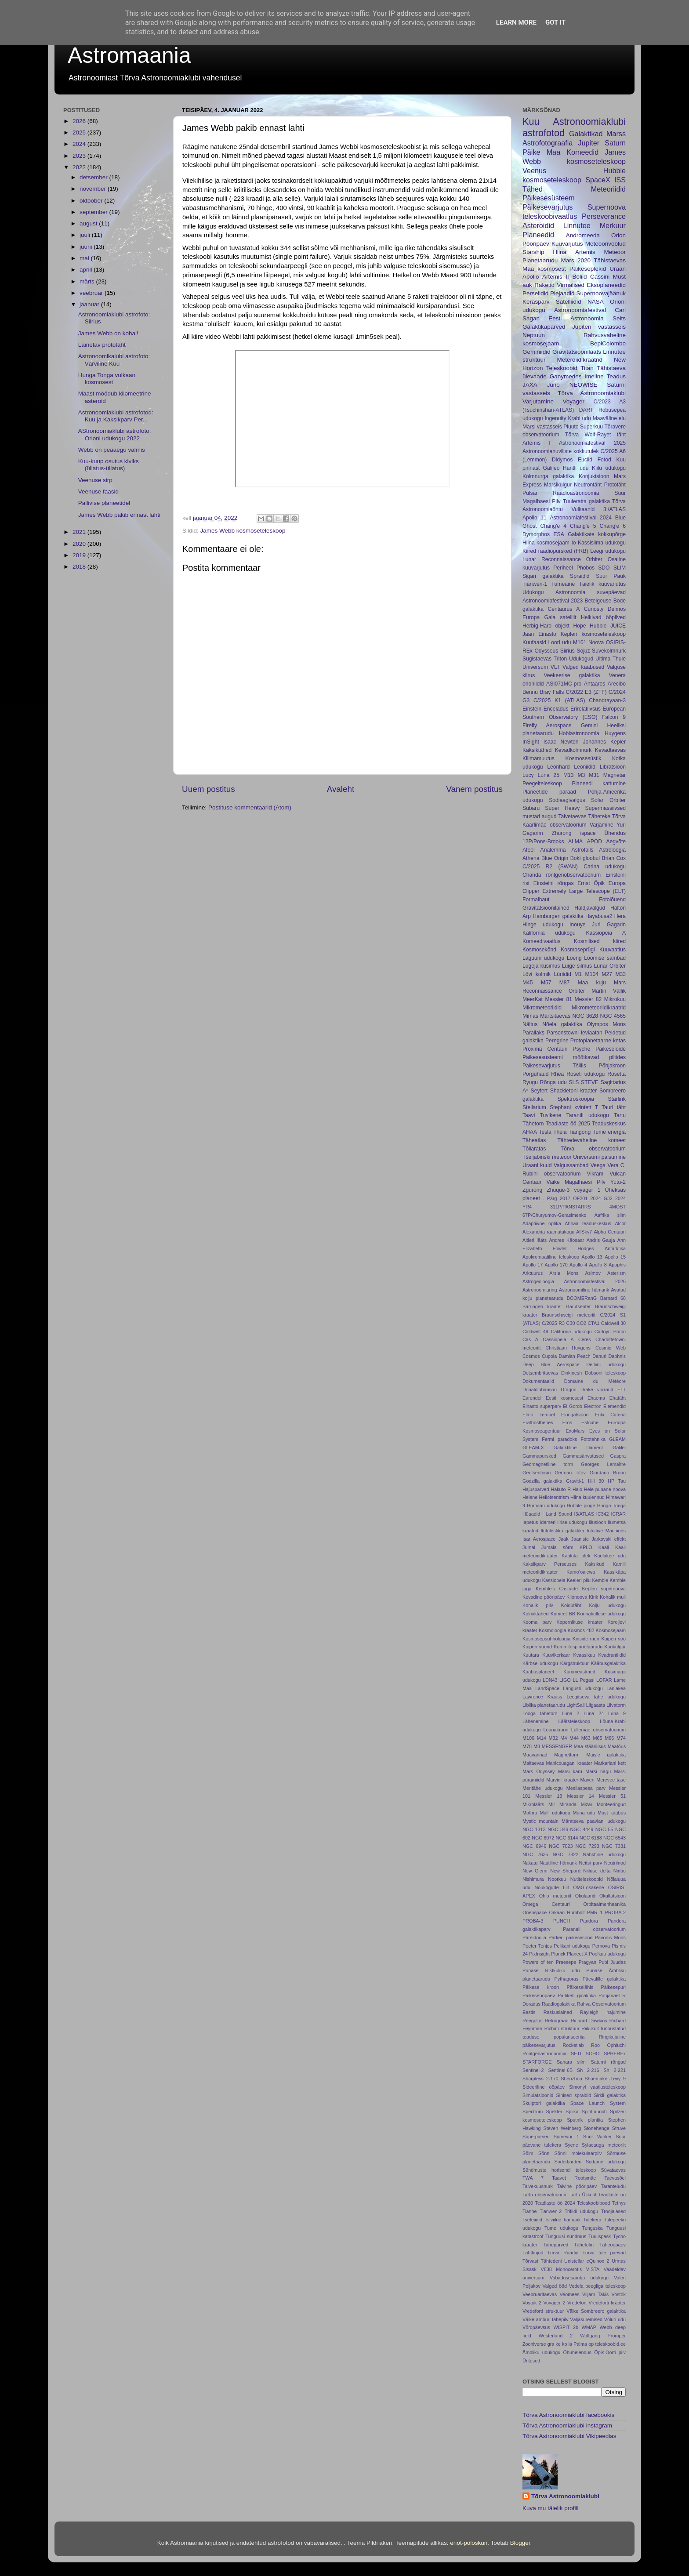  What do you see at coordinates (545, 908) in the screenshot?
I see `Gravitatsioonilained` at bounding box center [545, 908].